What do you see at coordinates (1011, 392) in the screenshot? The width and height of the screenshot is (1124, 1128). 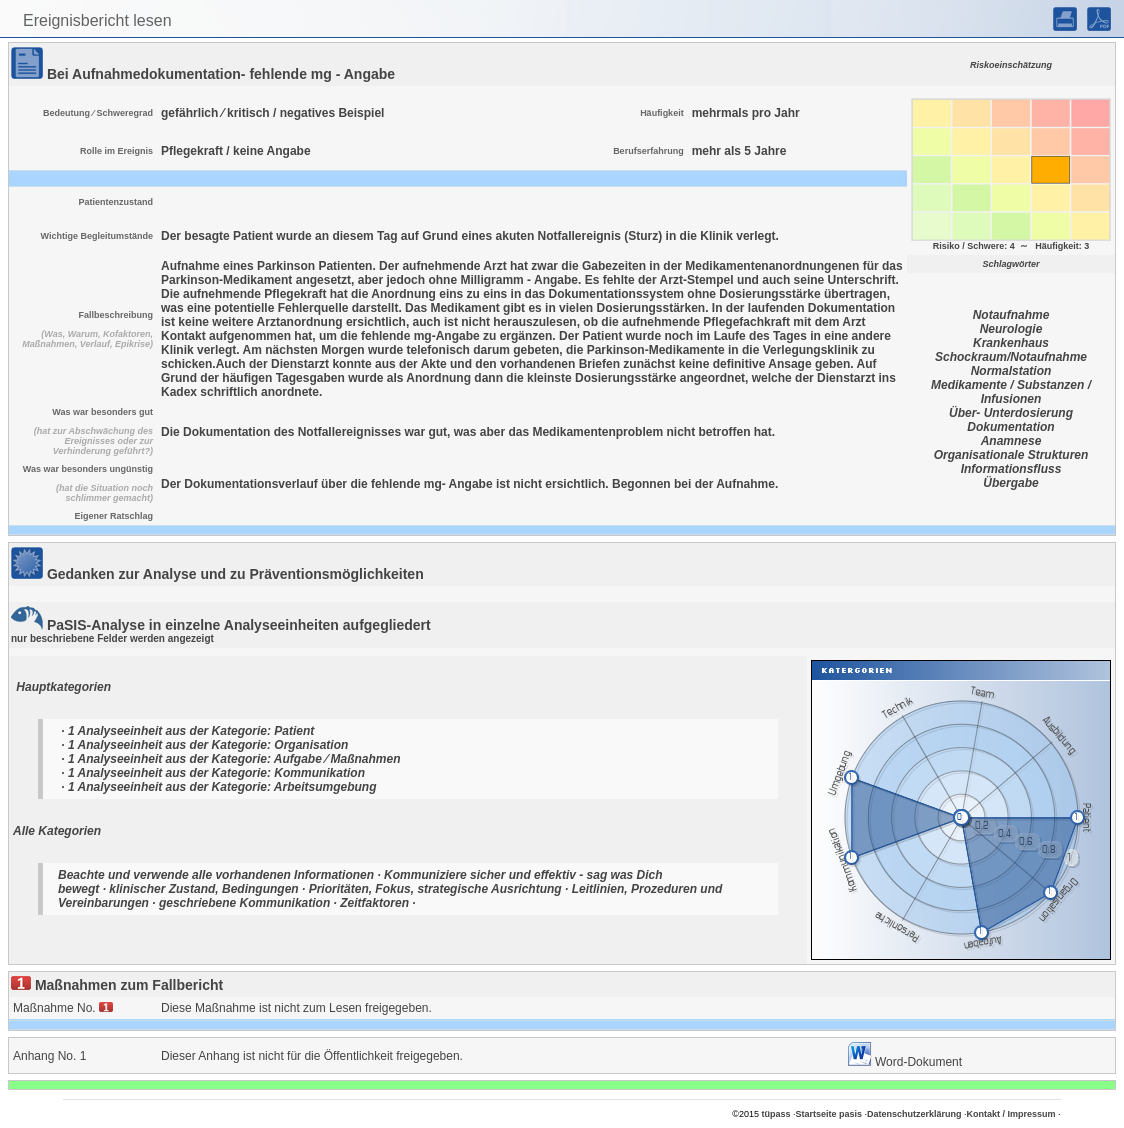 I see `Medikamente / Substanzen / Infusionen` at bounding box center [1011, 392].